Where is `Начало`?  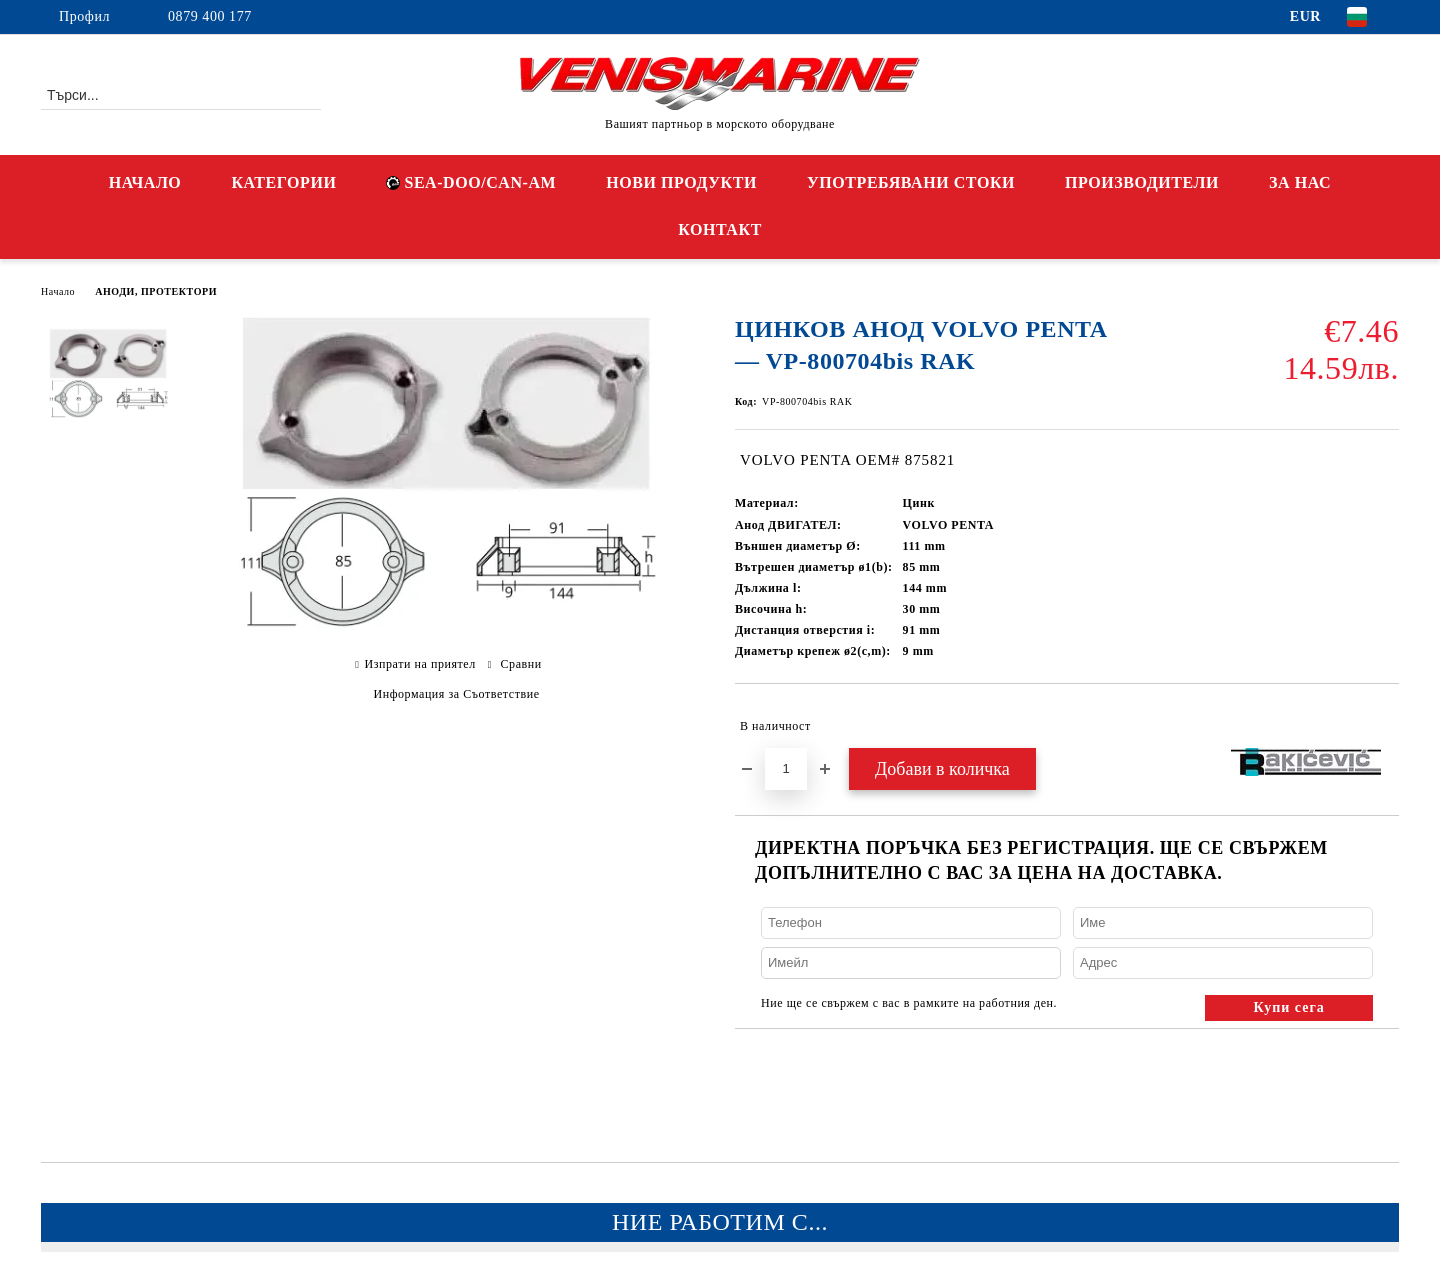 Начало is located at coordinates (58, 291).